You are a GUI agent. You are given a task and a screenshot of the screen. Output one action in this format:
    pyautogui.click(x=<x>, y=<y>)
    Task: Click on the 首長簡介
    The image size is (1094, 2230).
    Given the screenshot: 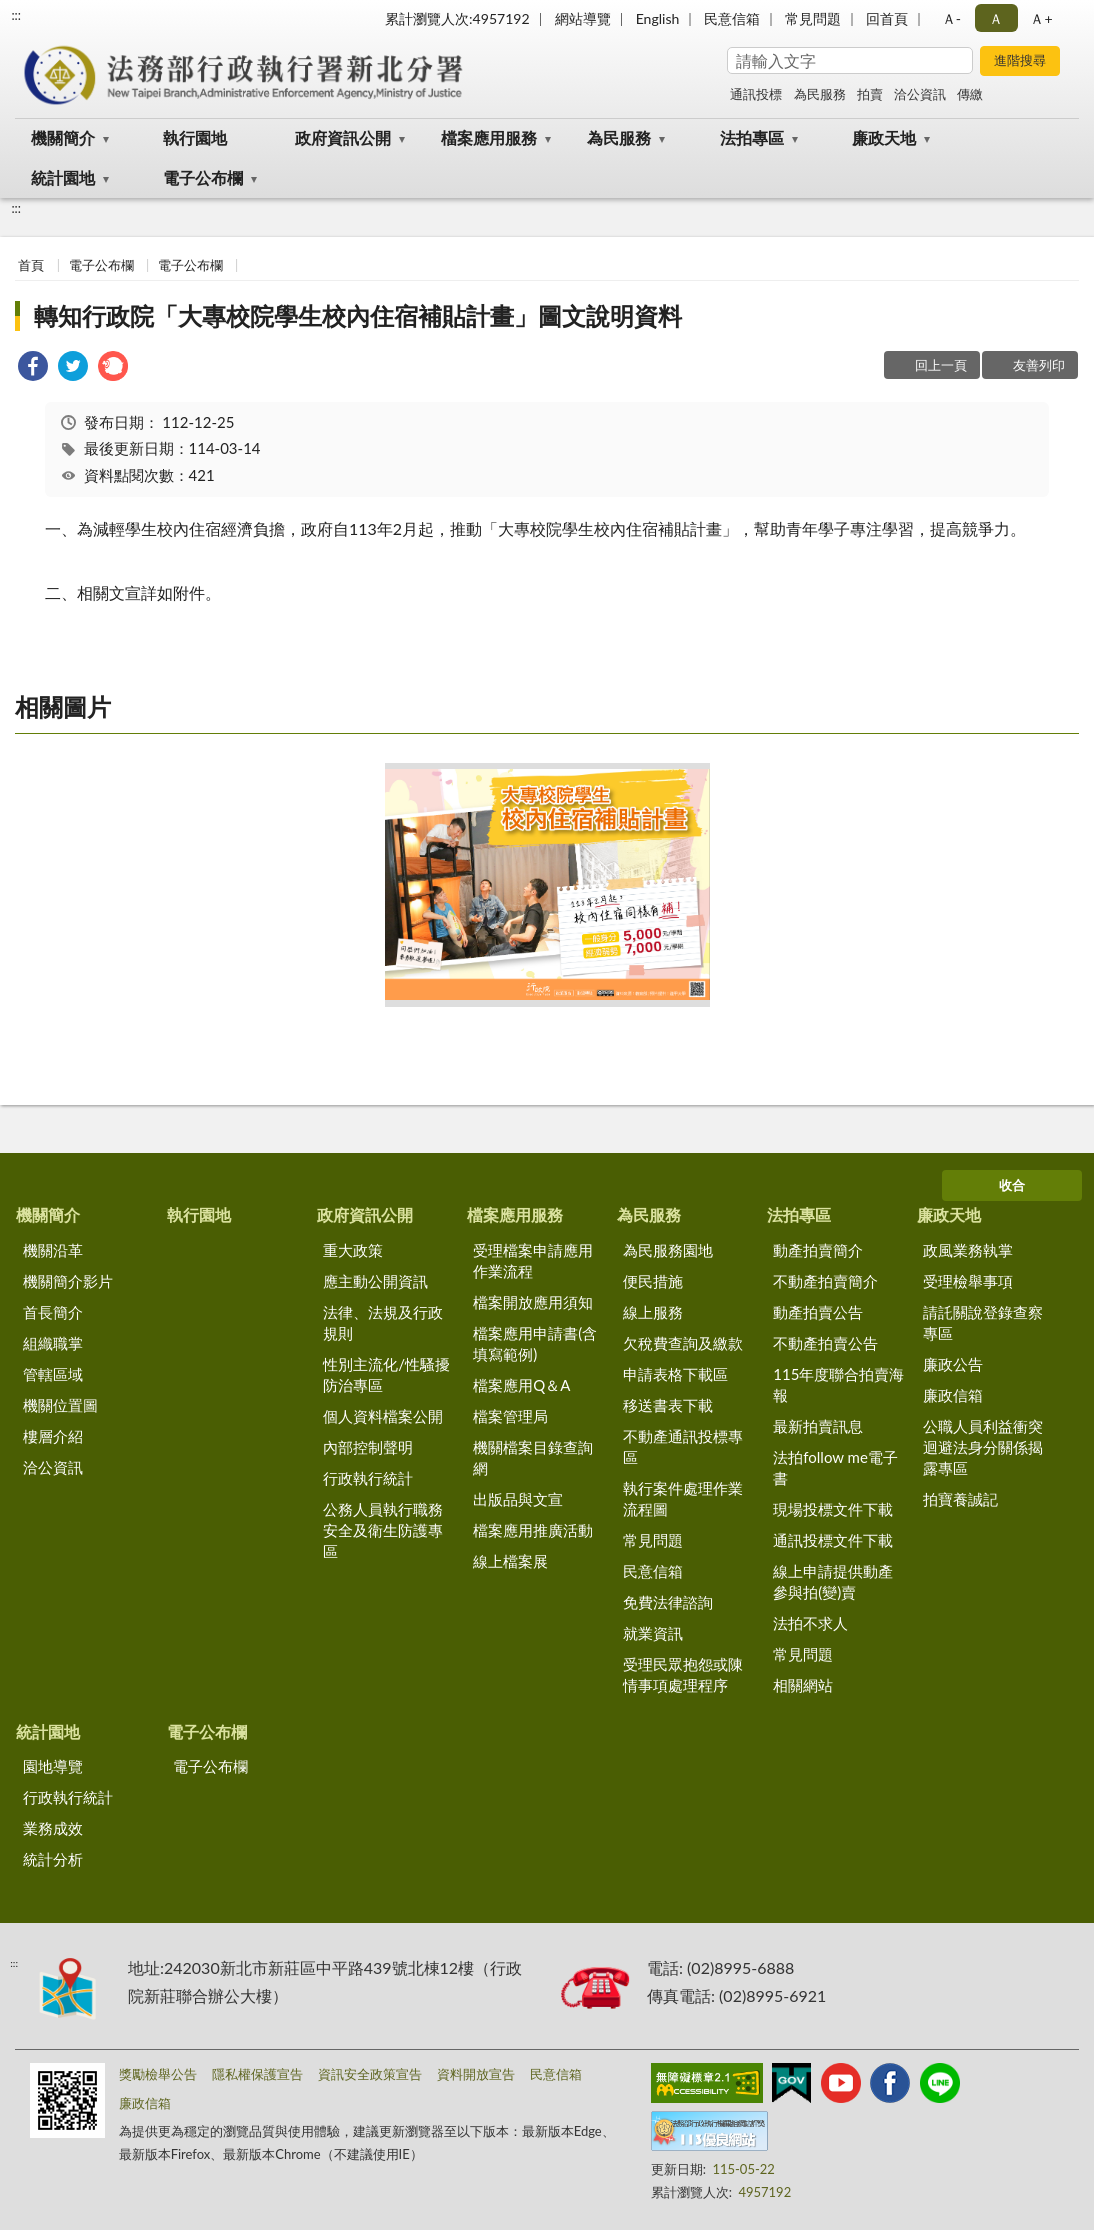 What is the action you would take?
    pyautogui.click(x=53, y=1312)
    